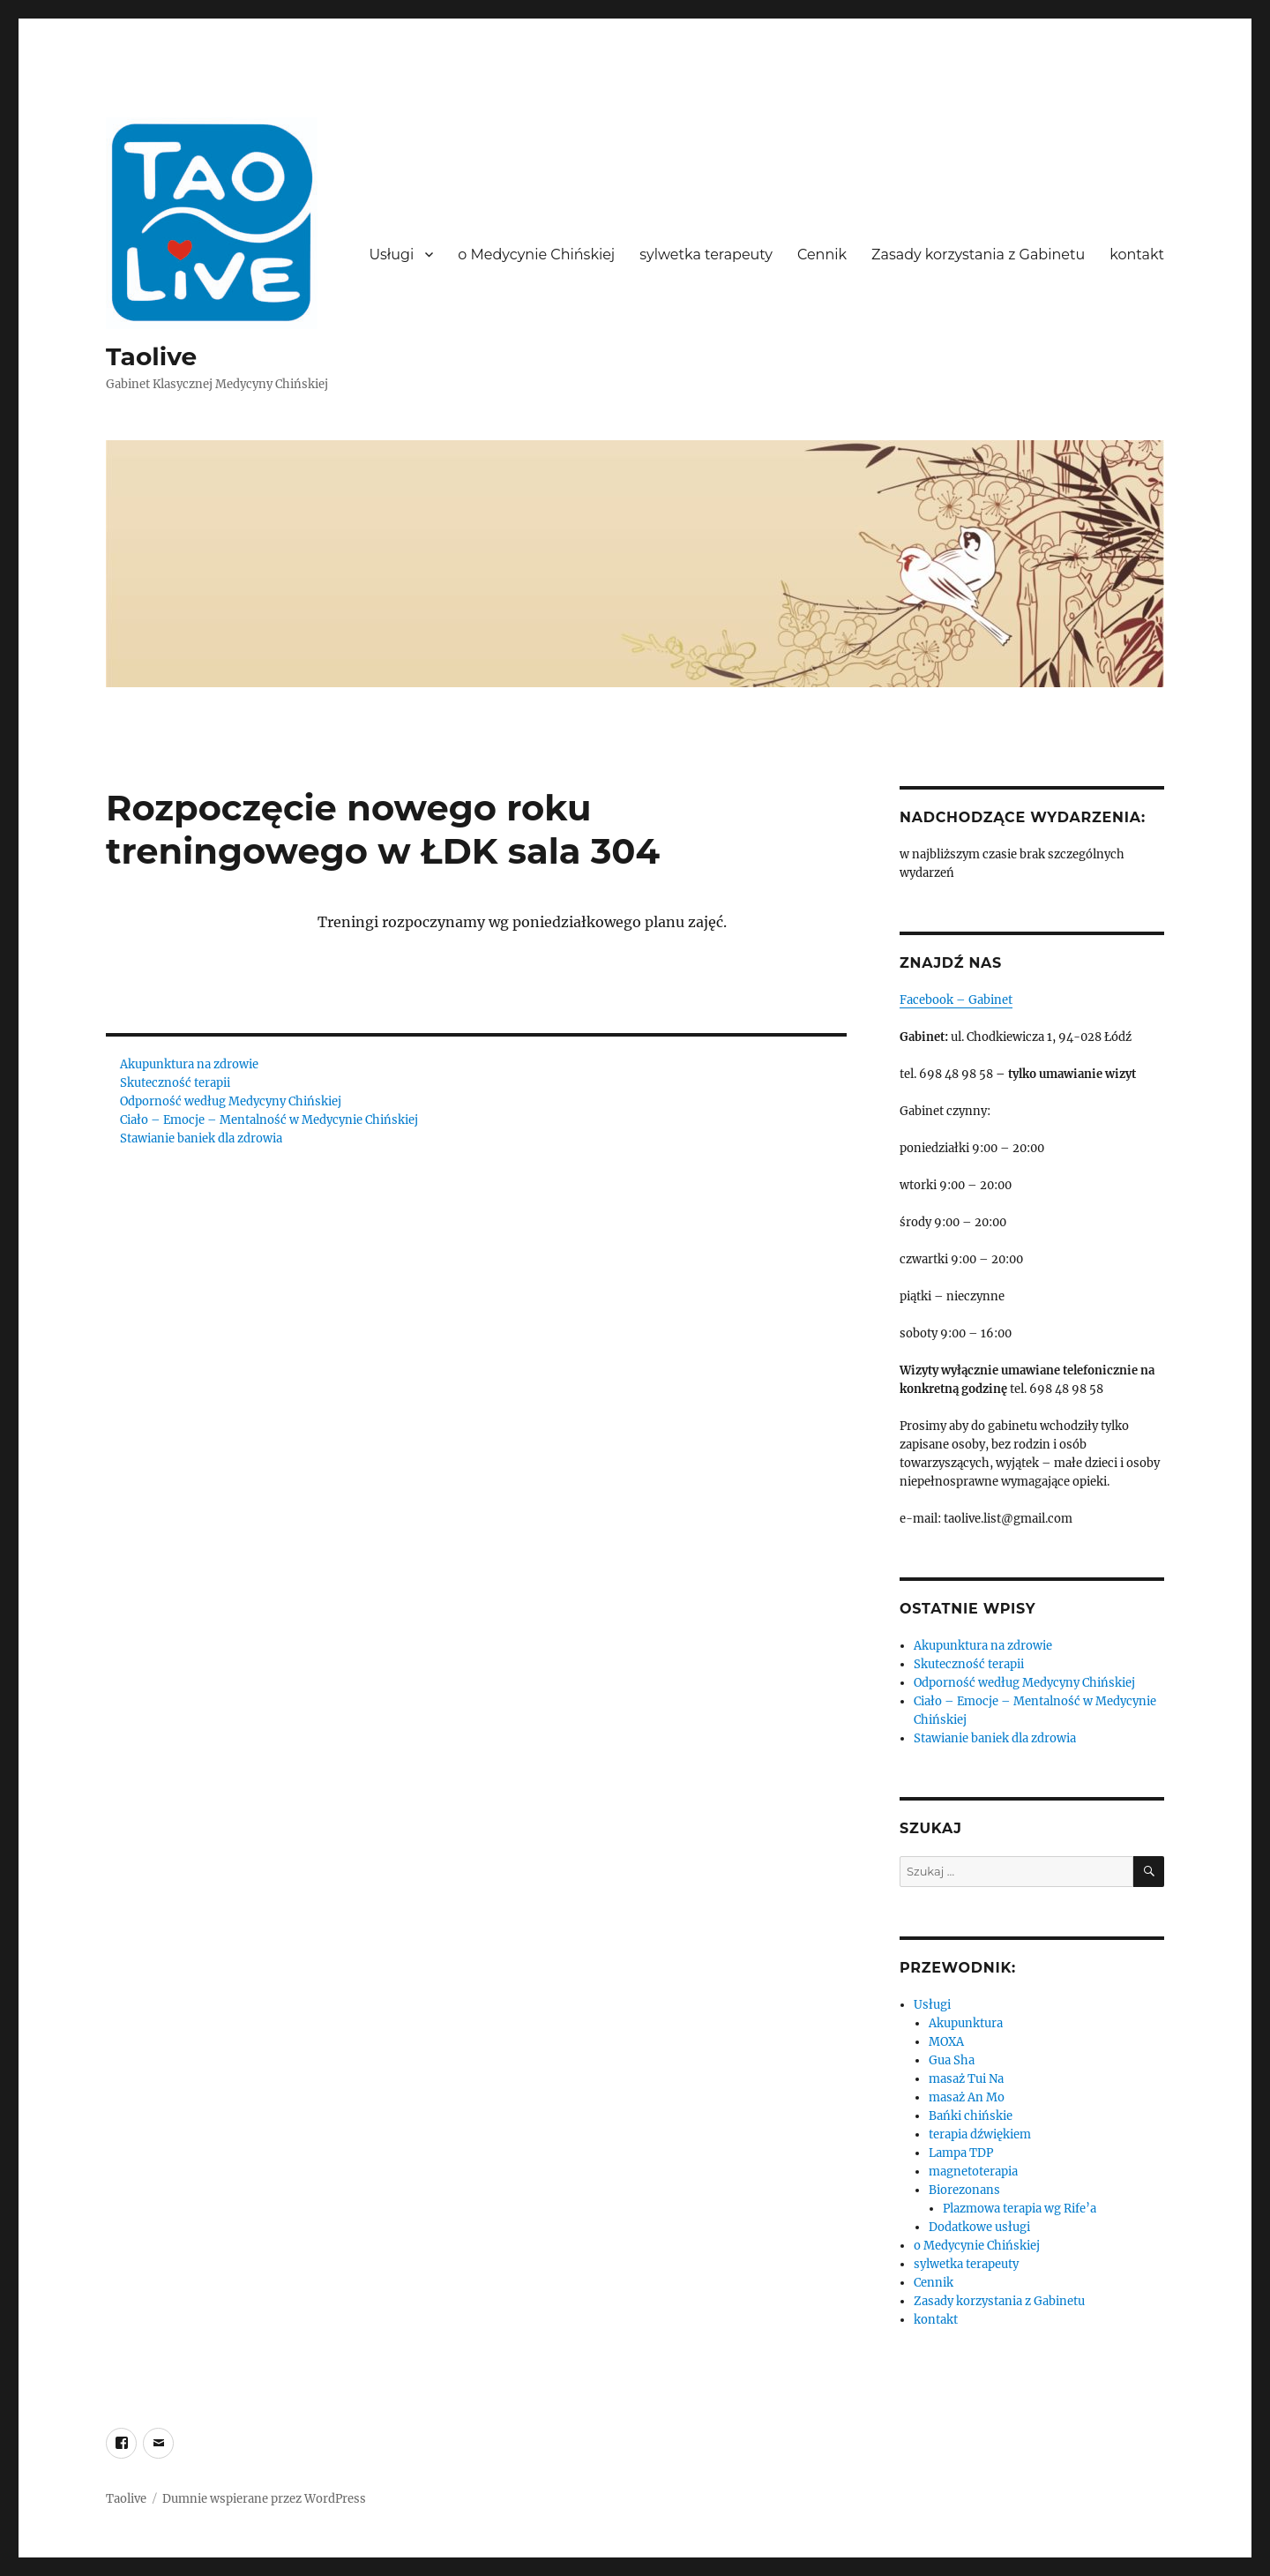 The height and width of the screenshot is (2576, 1270). I want to click on Odporność według Medycyny Chińskiej, so click(230, 1101).